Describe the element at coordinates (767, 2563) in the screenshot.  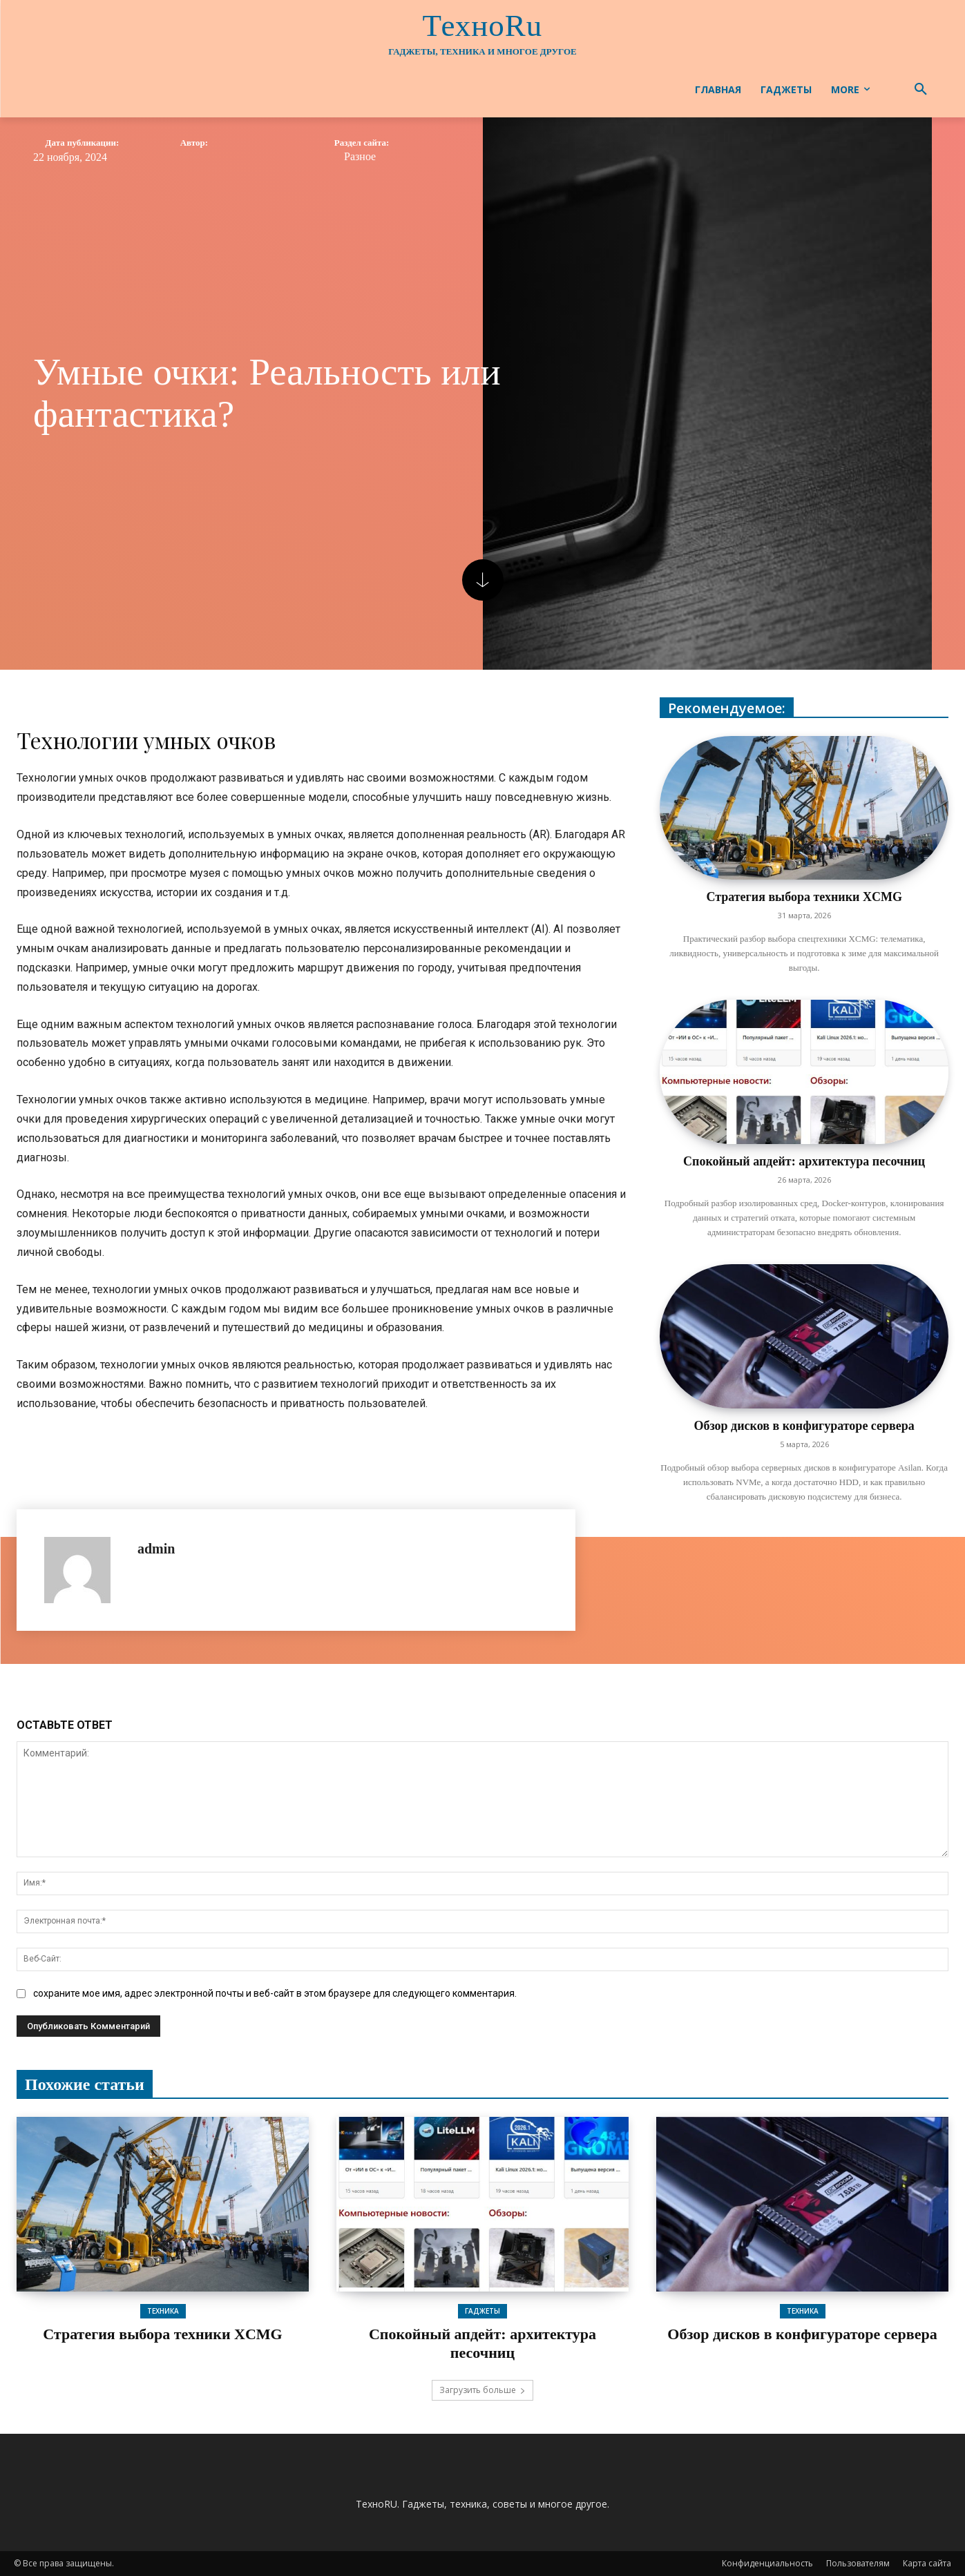
I see `Конфиденциальность` at that location.